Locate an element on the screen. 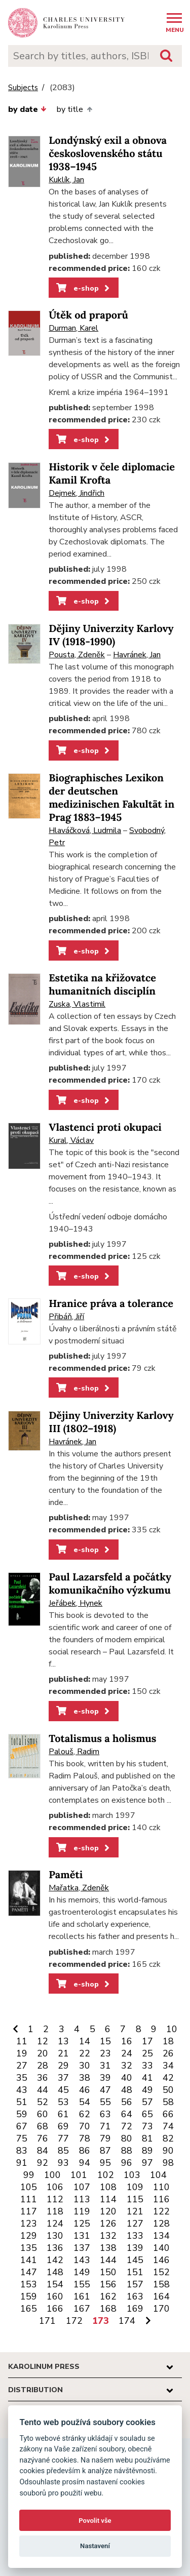 The width and height of the screenshot is (190, 2576). 146 is located at coordinates (161, 2260).